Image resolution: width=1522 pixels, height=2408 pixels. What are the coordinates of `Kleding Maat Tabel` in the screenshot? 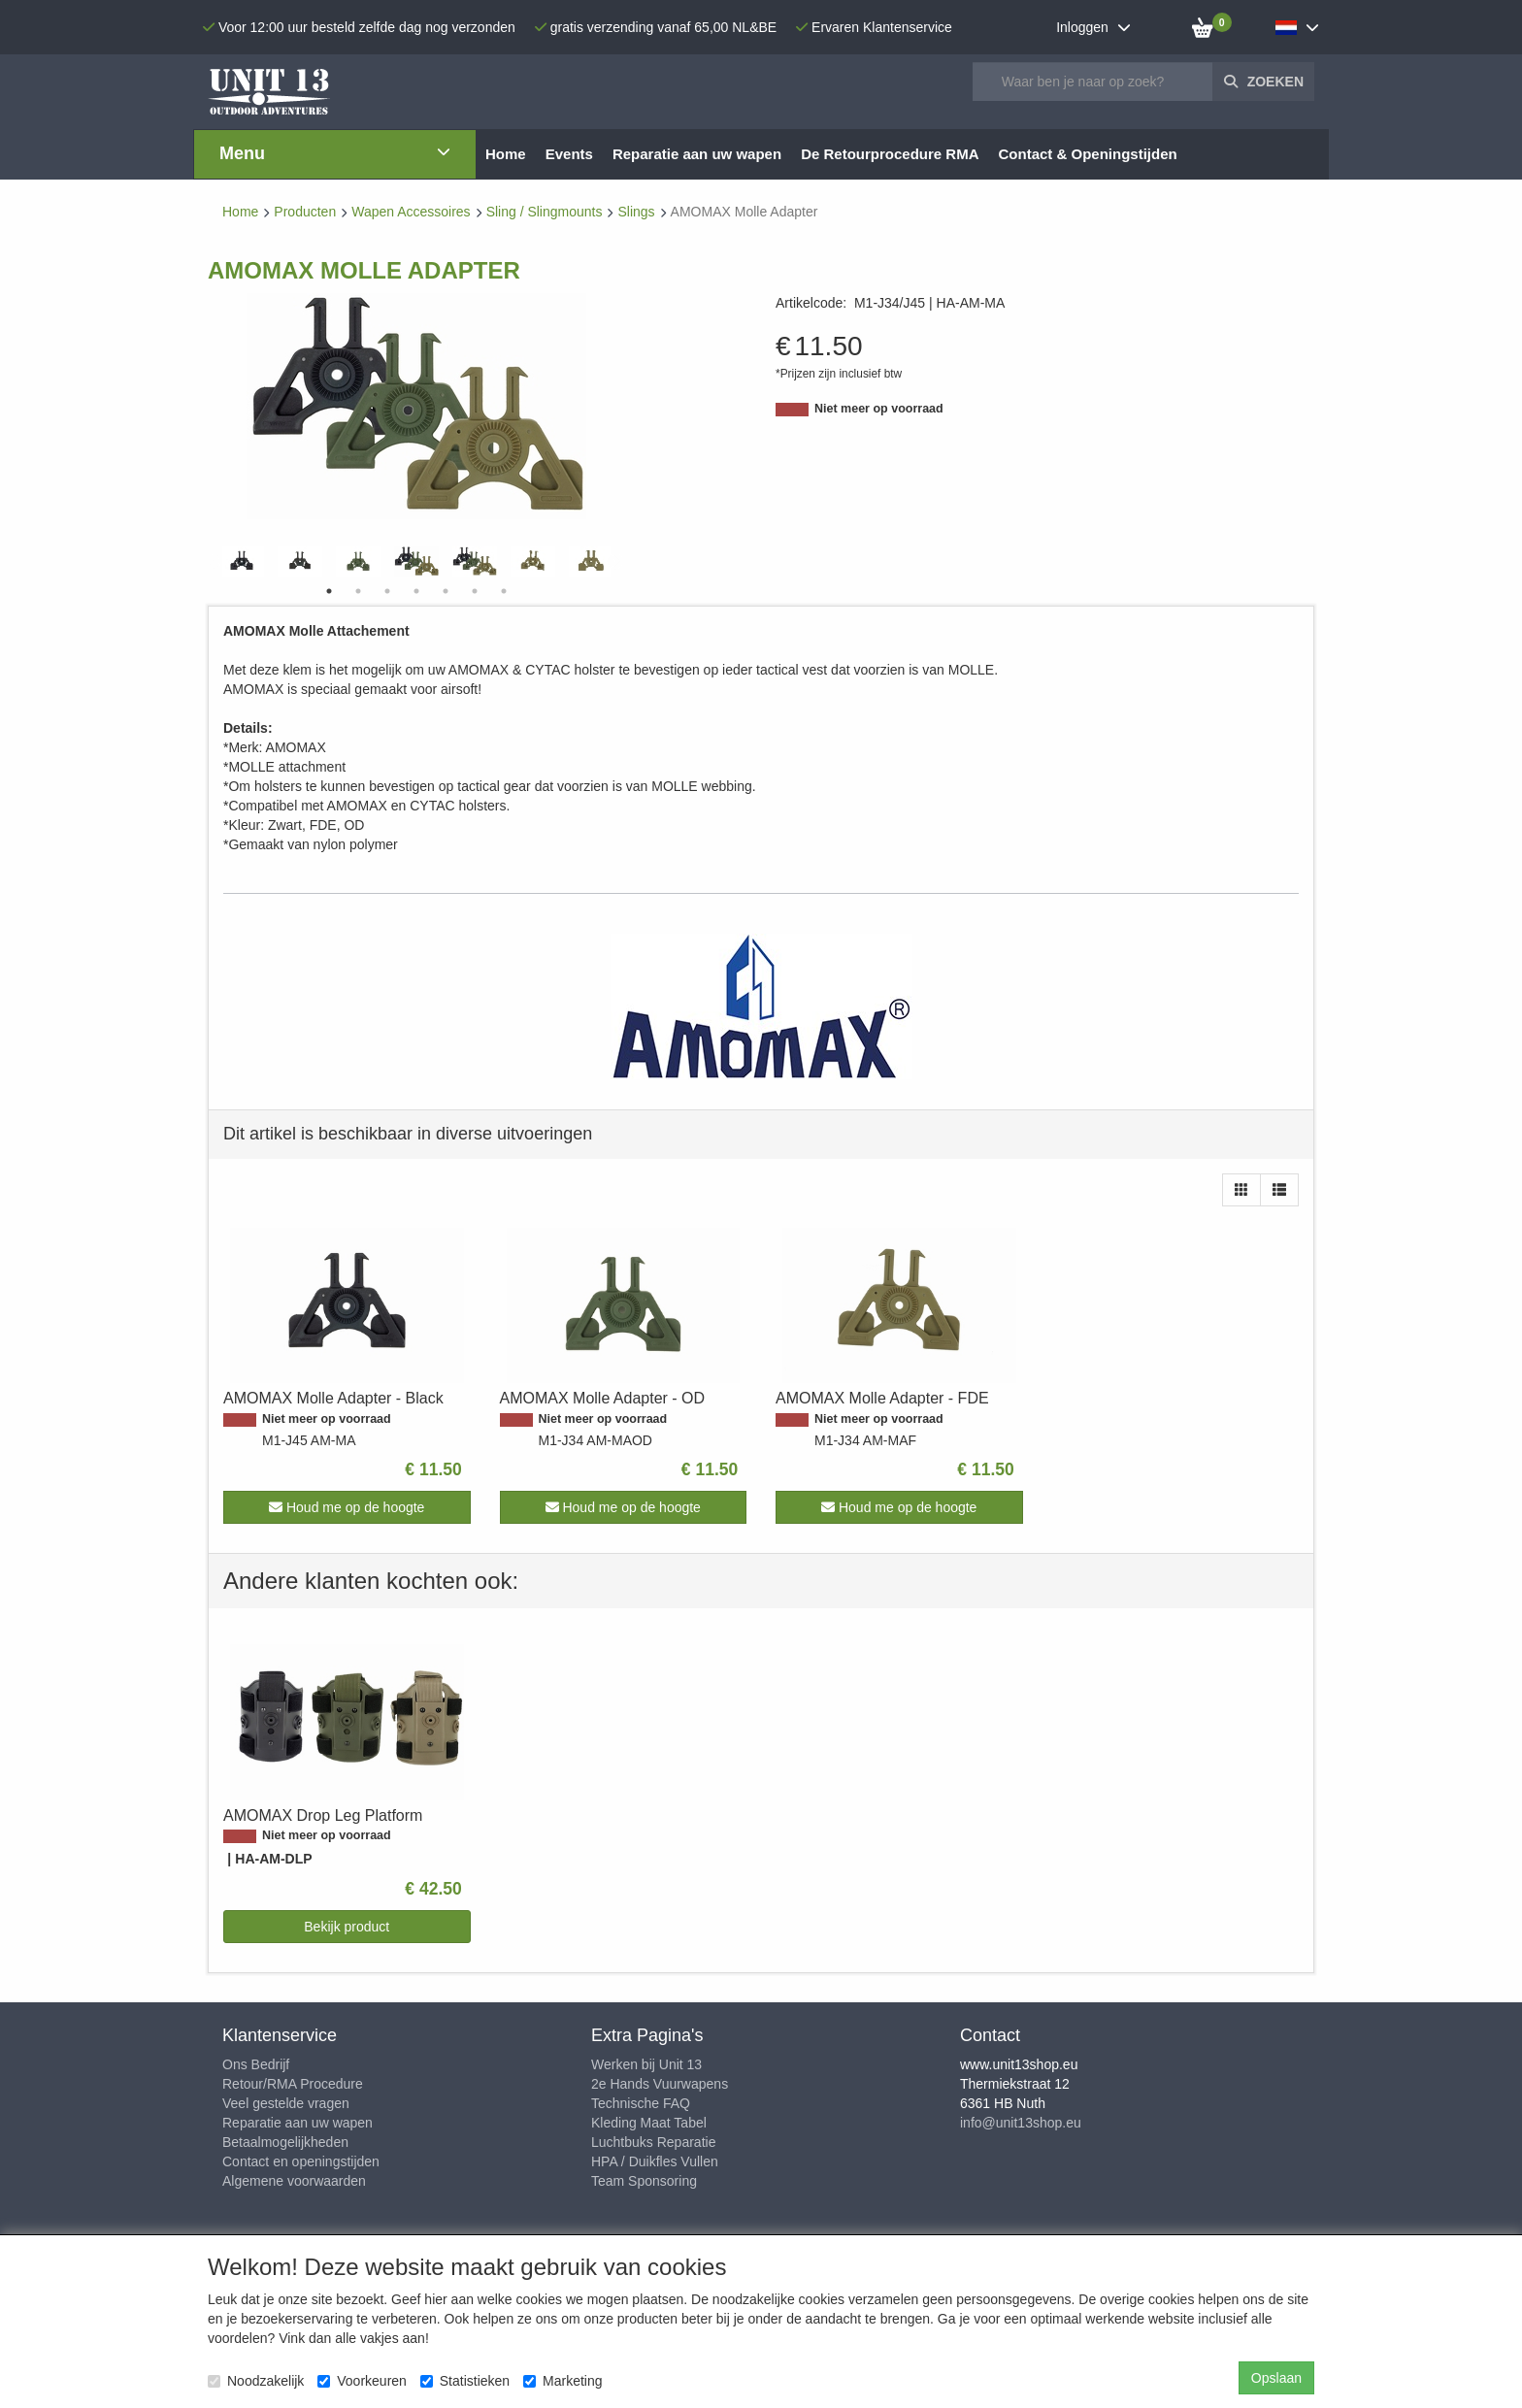 It's located at (649, 2122).